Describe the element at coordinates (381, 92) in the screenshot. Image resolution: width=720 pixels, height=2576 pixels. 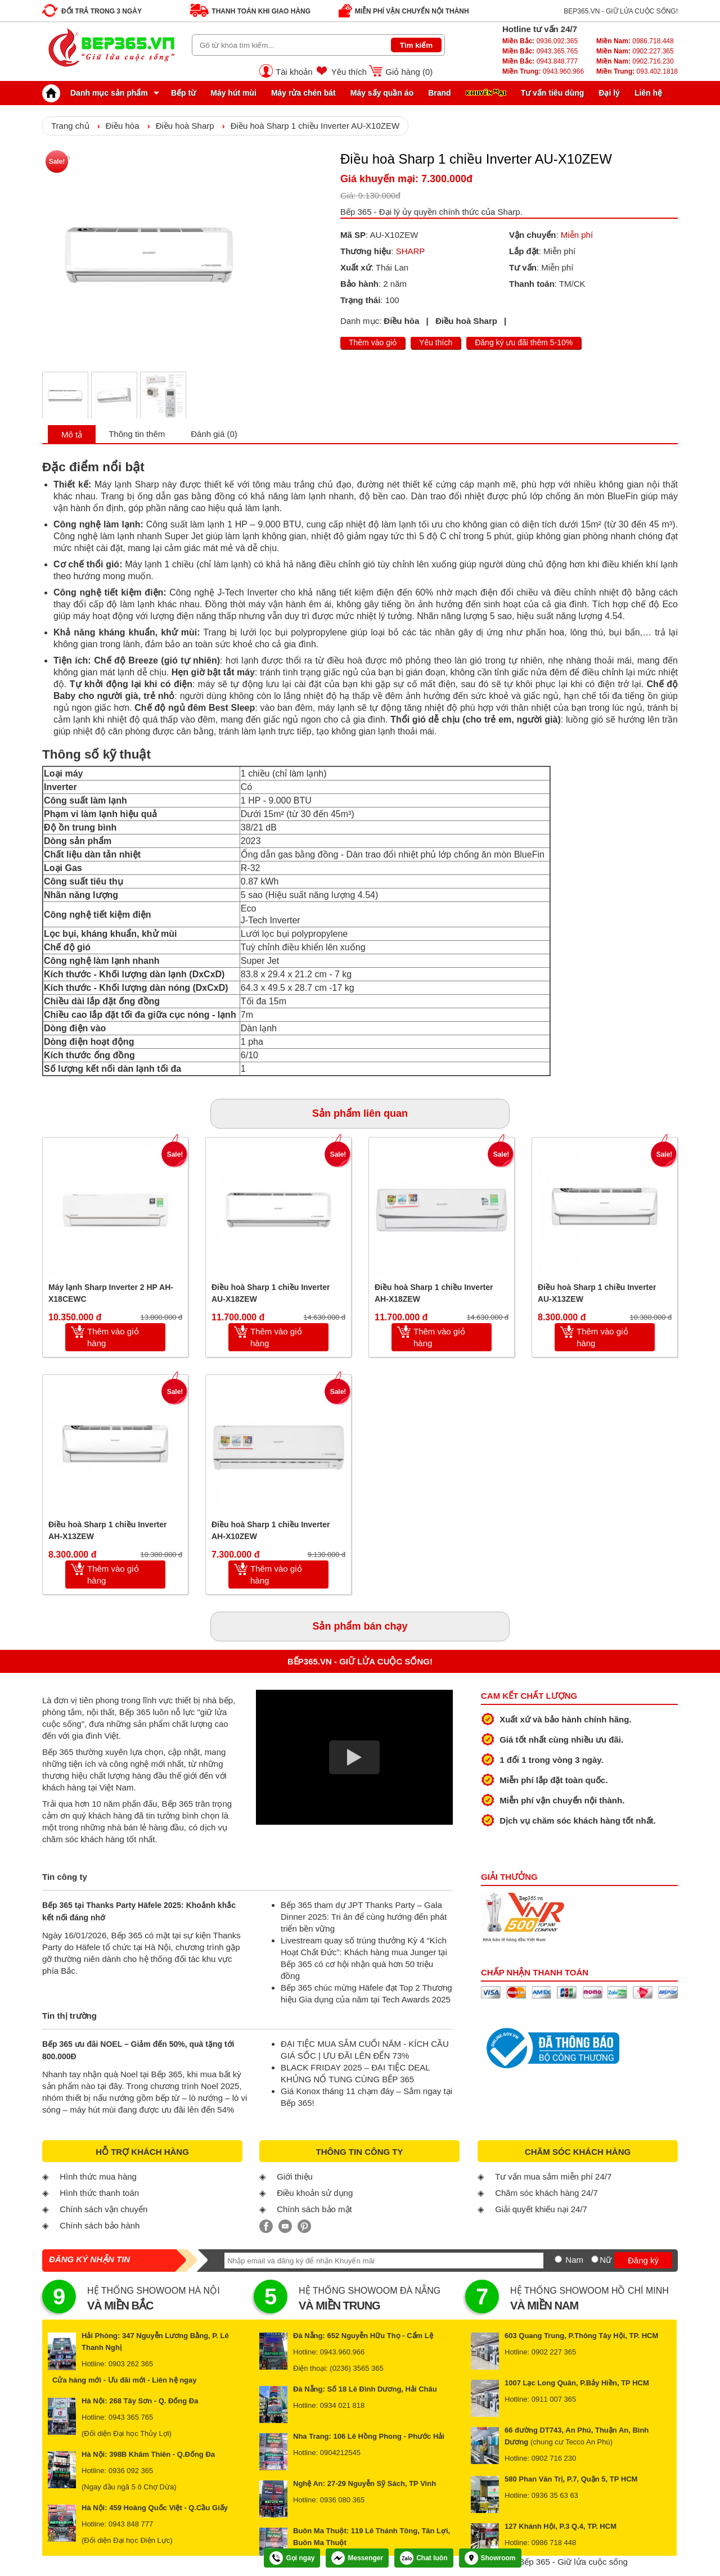
I see `Máy sấy quần áo` at that location.